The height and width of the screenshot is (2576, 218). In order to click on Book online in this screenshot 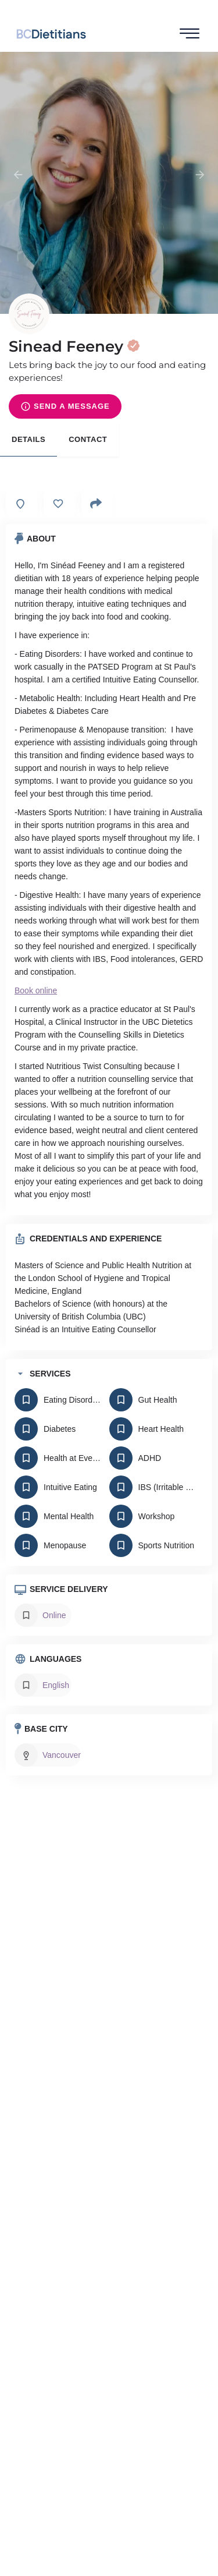, I will do `click(36, 990)`.